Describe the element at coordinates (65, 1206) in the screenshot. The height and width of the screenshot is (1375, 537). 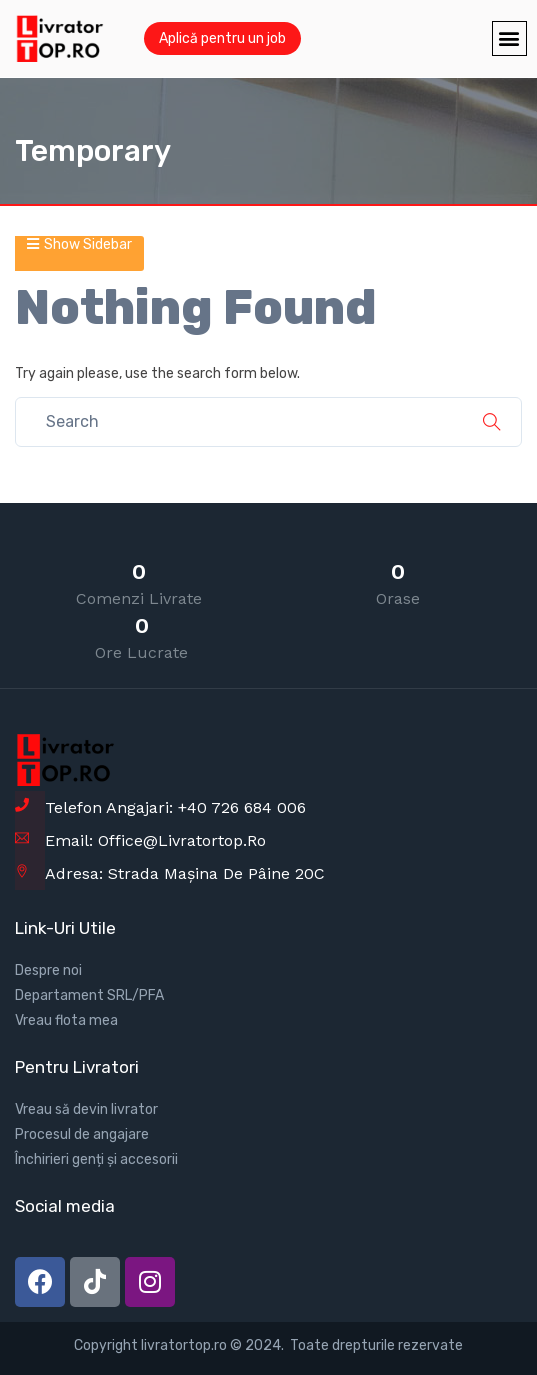
I see `Social media` at that location.